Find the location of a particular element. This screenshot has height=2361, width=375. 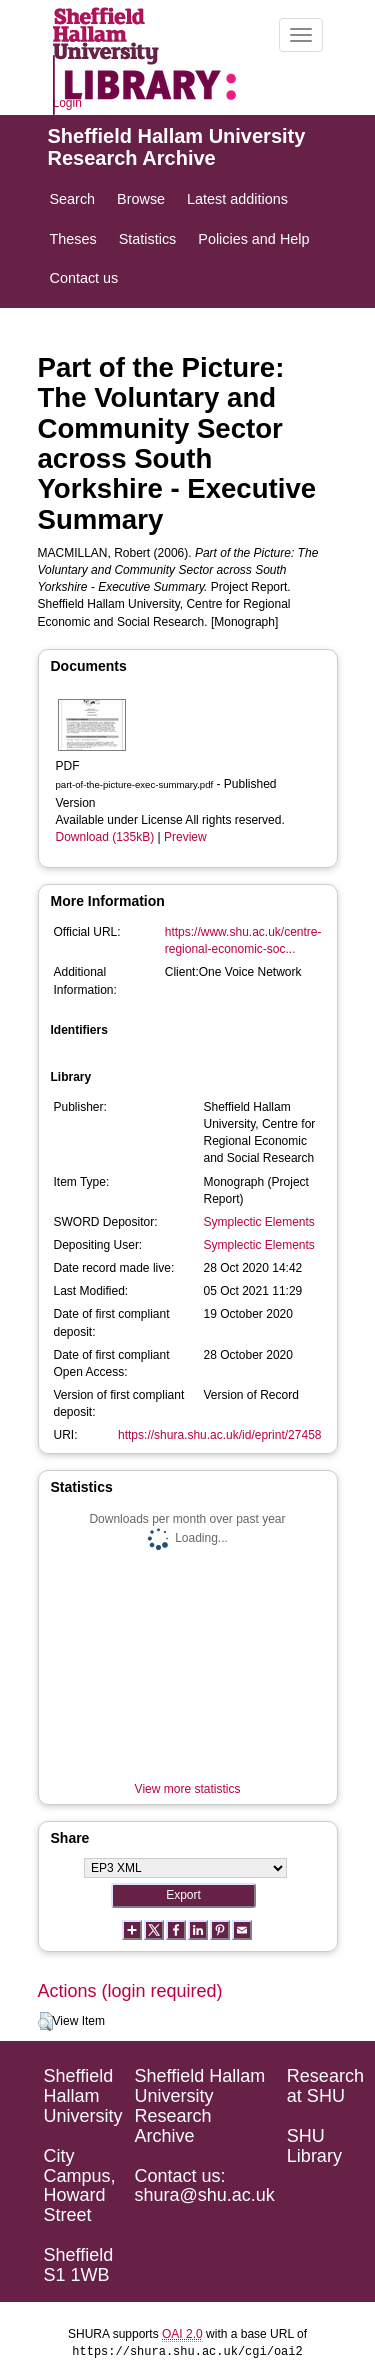

Preview is located at coordinates (185, 837).